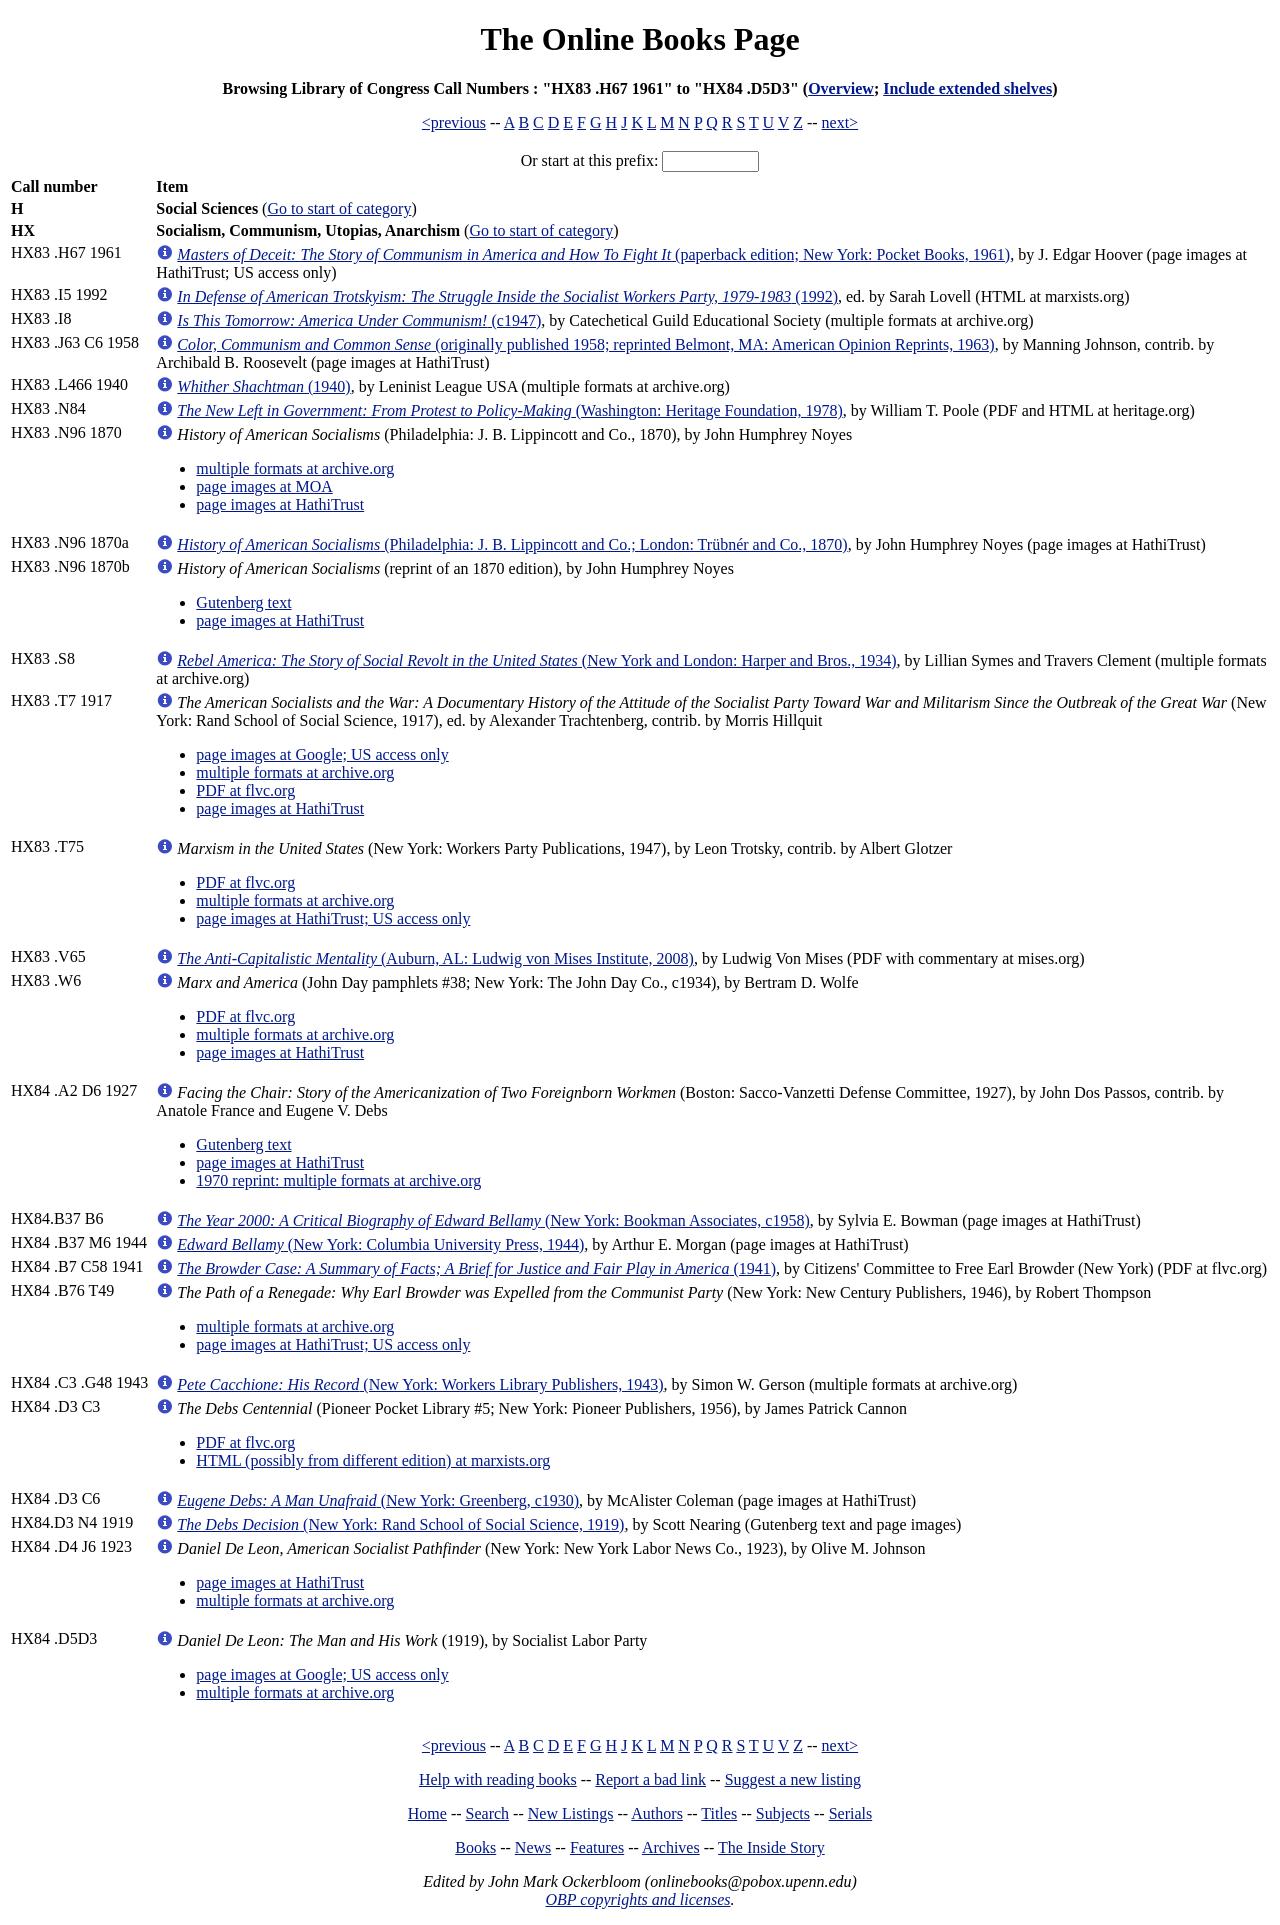 This screenshot has height=1925, width=1280. I want to click on The Online Books Page, so click(639, 39).